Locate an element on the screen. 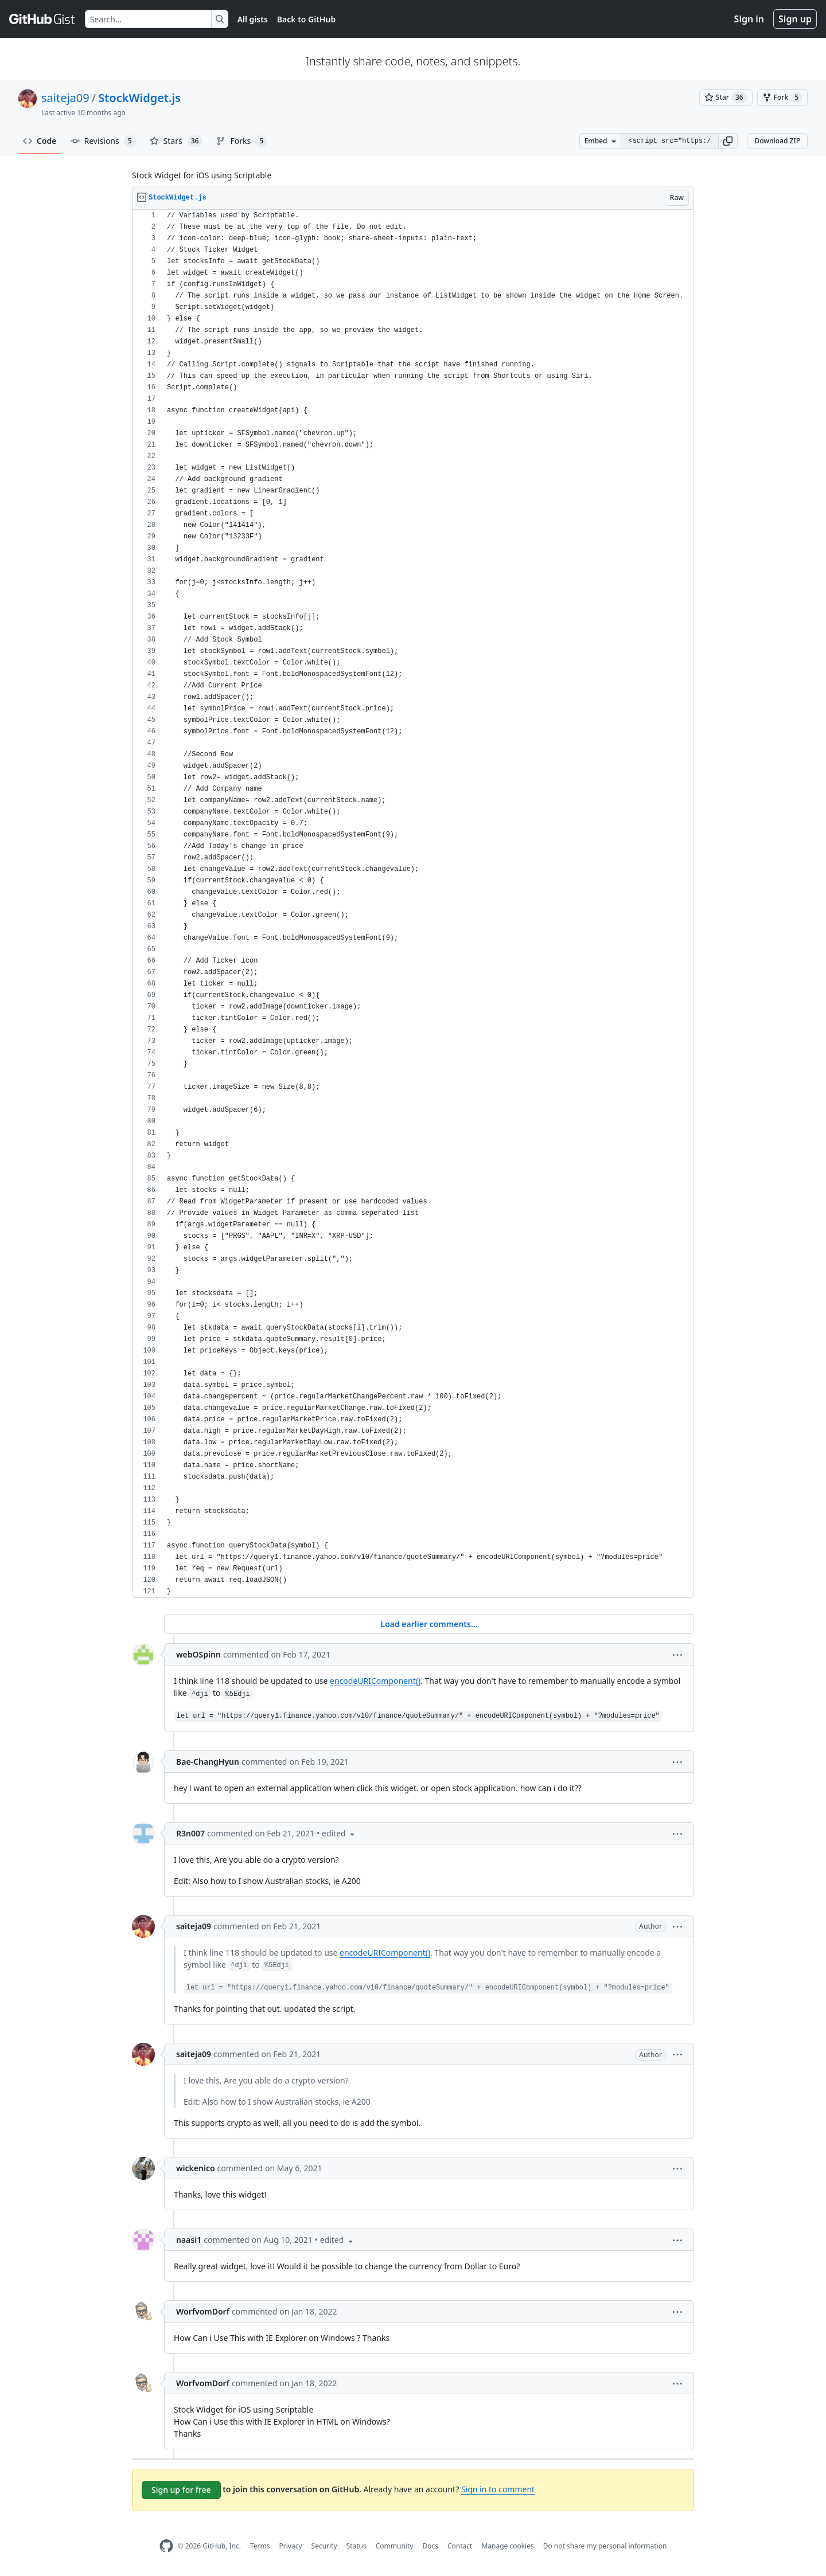 The width and height of the screenshot is (826, 2576). Download ZIP is located at coordinates (777, 141).